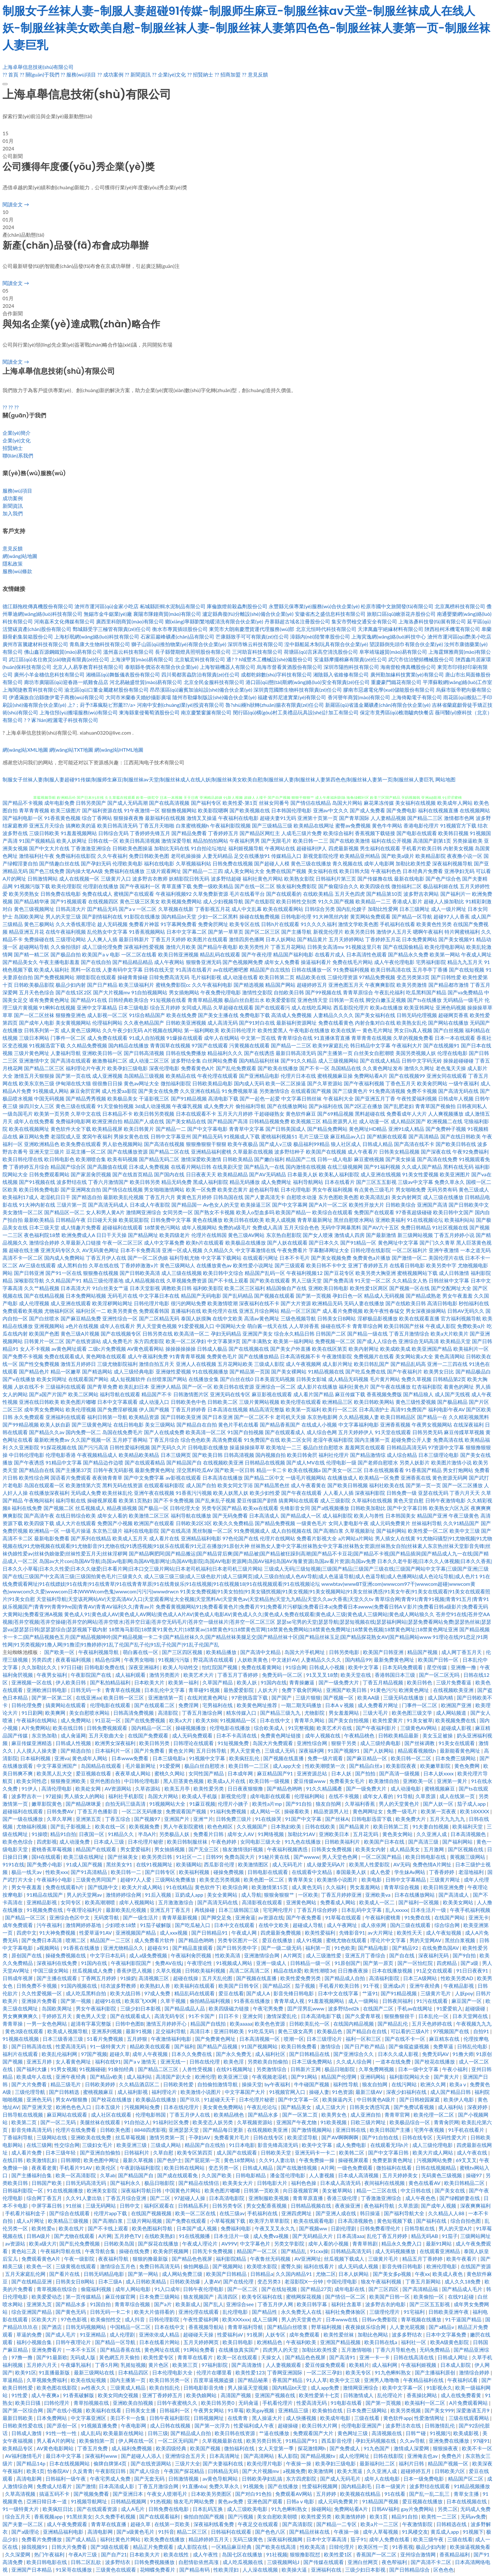  Describe the element at coordinates (116, 2130) in the screenshot. I see `日韩欧美色图` at that location.